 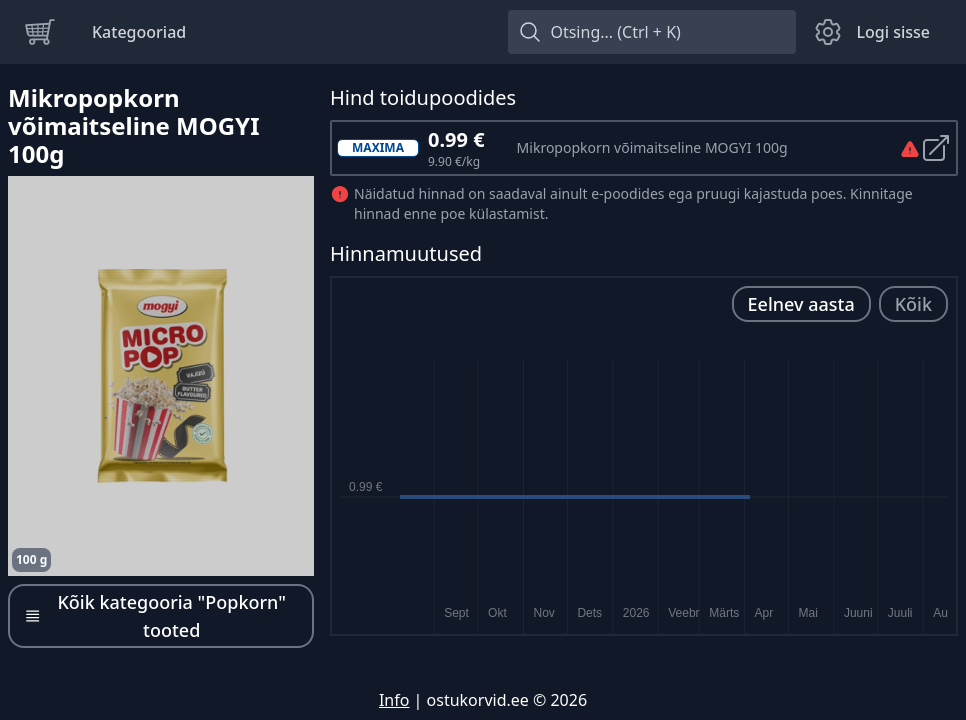 What do you see at coordinates (139, 32) in the screenshot?
I see `Kategooriad` at bounding box center [139, 32].